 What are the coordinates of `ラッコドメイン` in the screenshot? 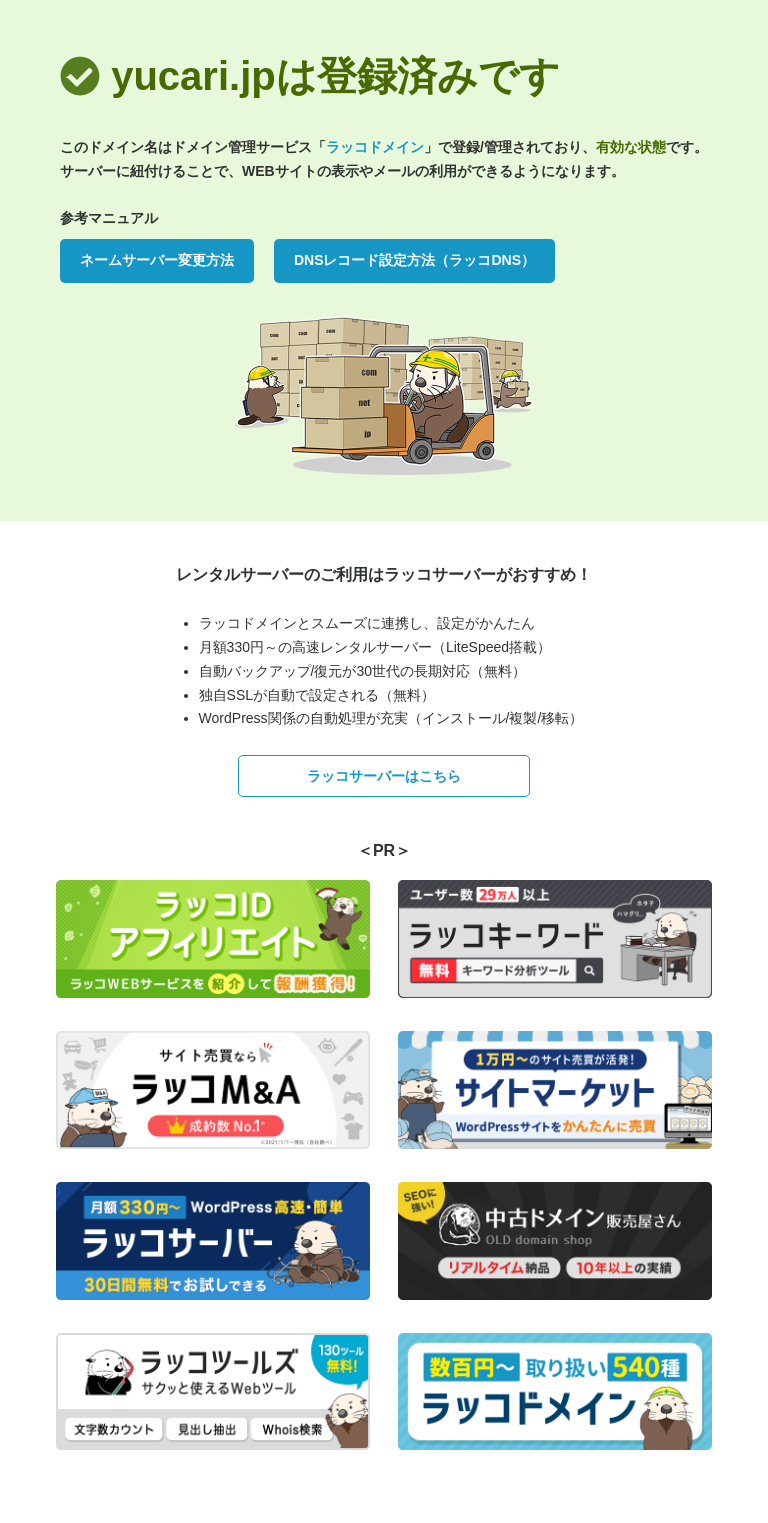 It's located at (375, 147).